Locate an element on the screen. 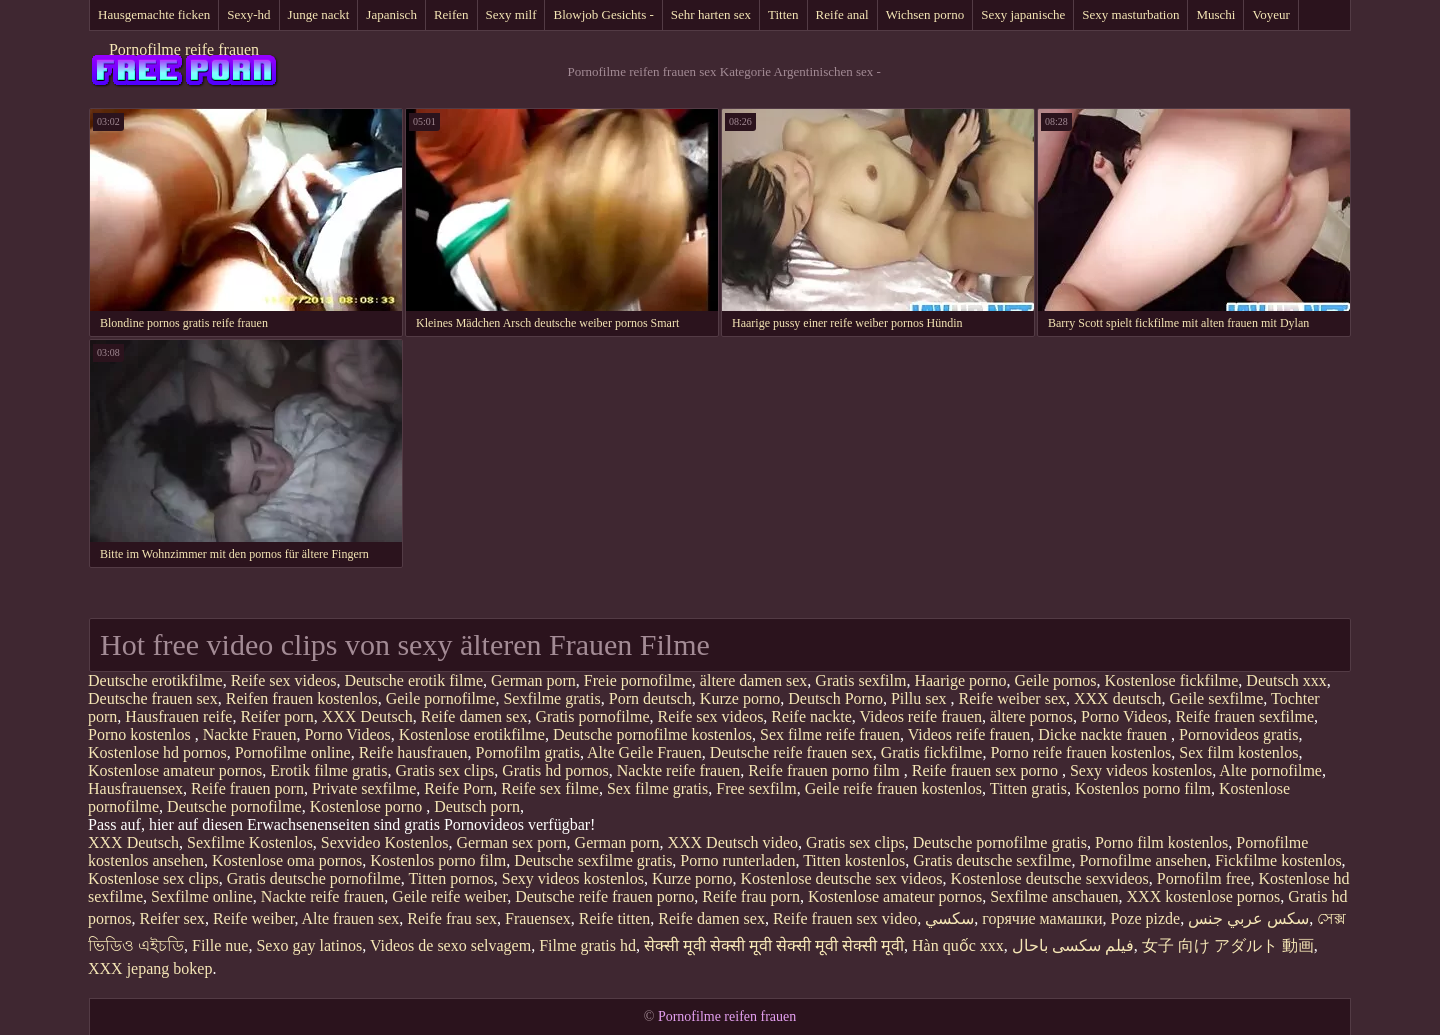 The image size is (1440, 1035). Kostenlose erotikfilme is located at coordinates (472, 734).